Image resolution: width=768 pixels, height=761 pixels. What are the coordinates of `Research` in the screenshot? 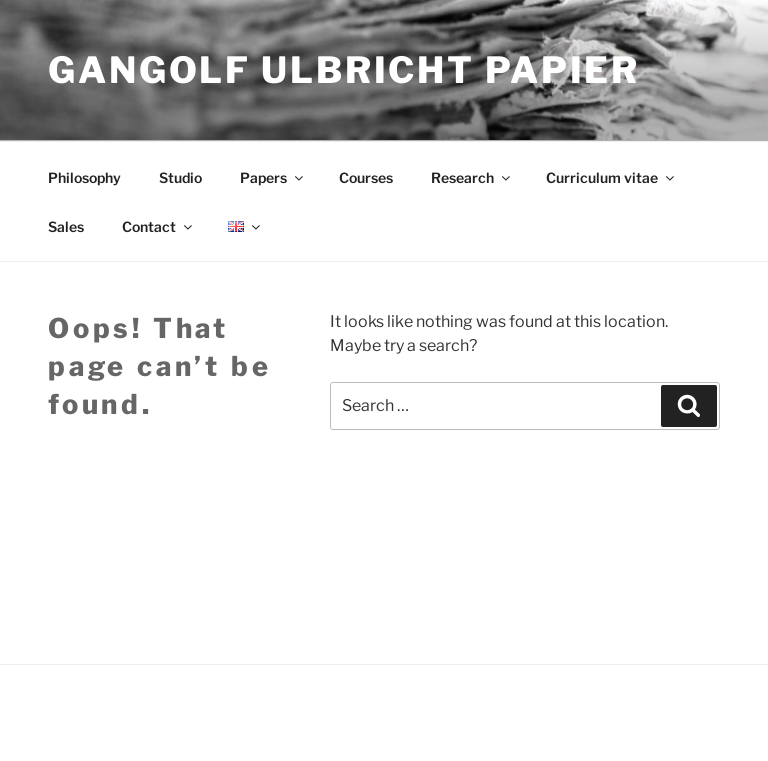 It's located at (472, 177).